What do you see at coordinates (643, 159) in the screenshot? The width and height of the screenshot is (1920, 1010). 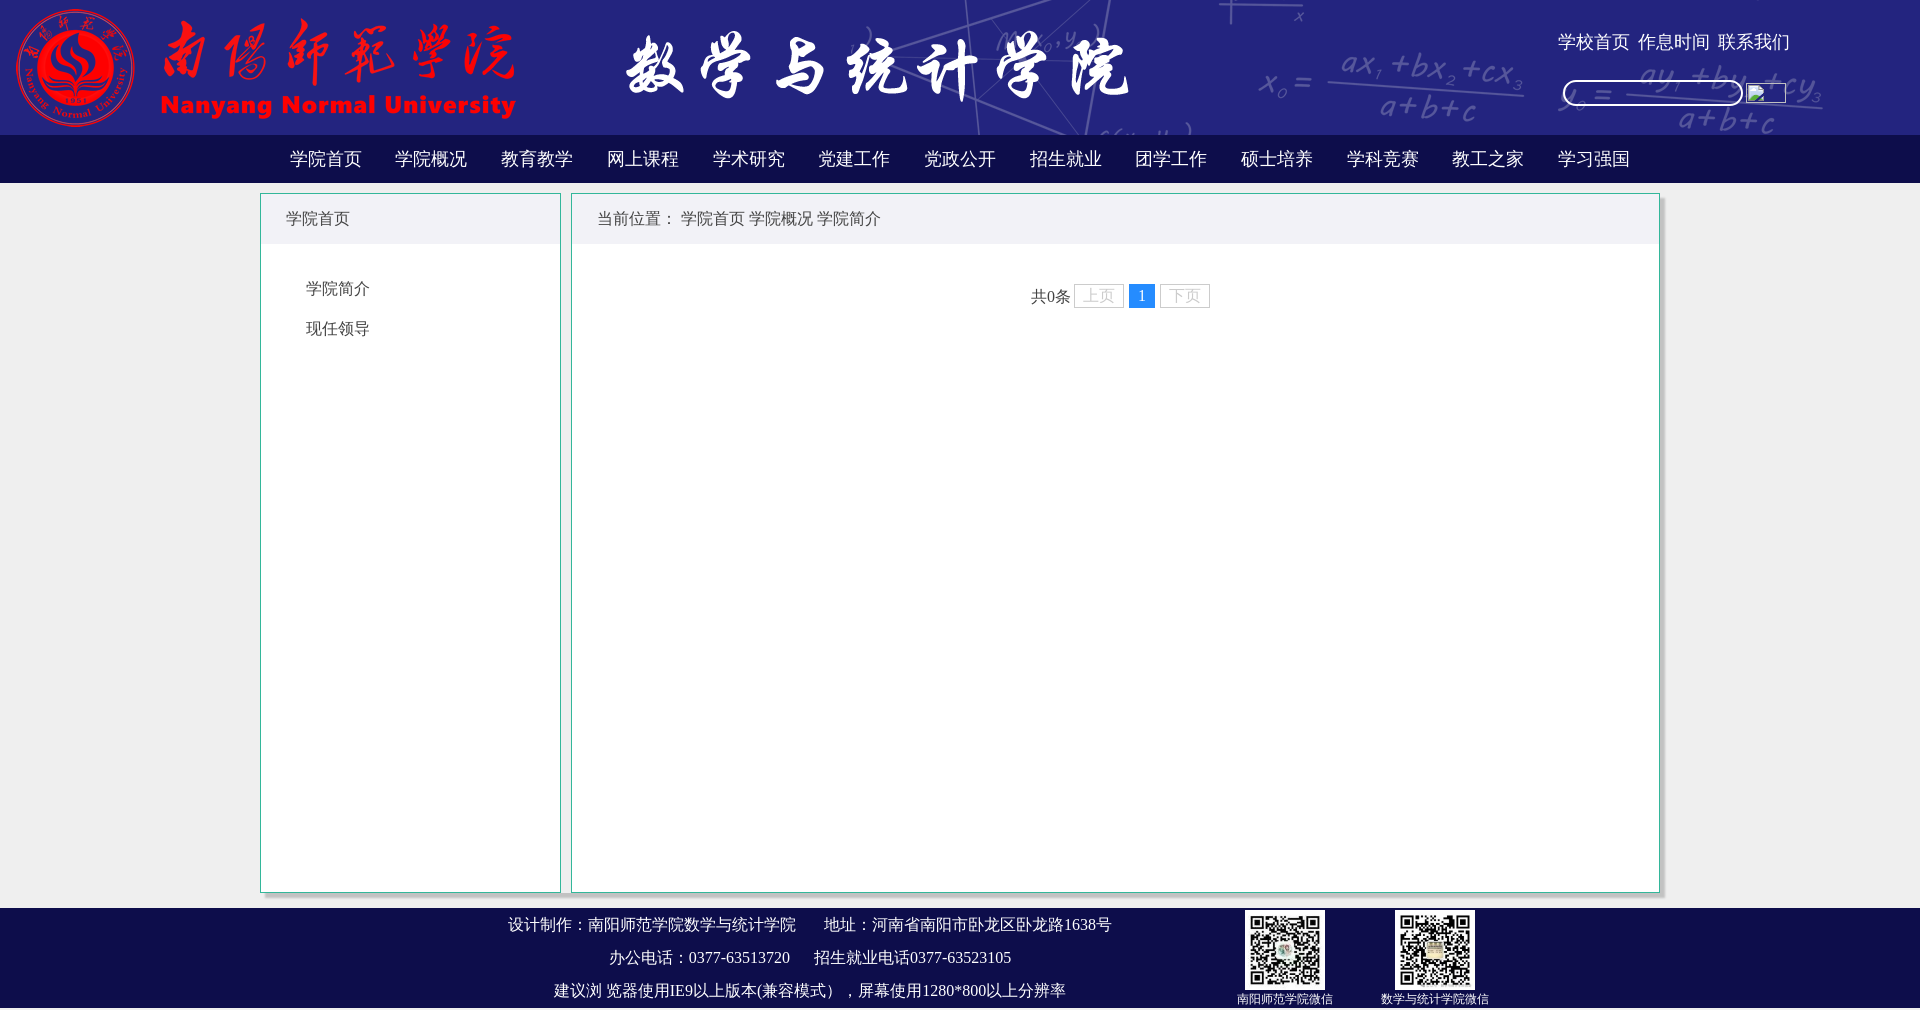 I see `网上课程` at bounding box center [643, 159].